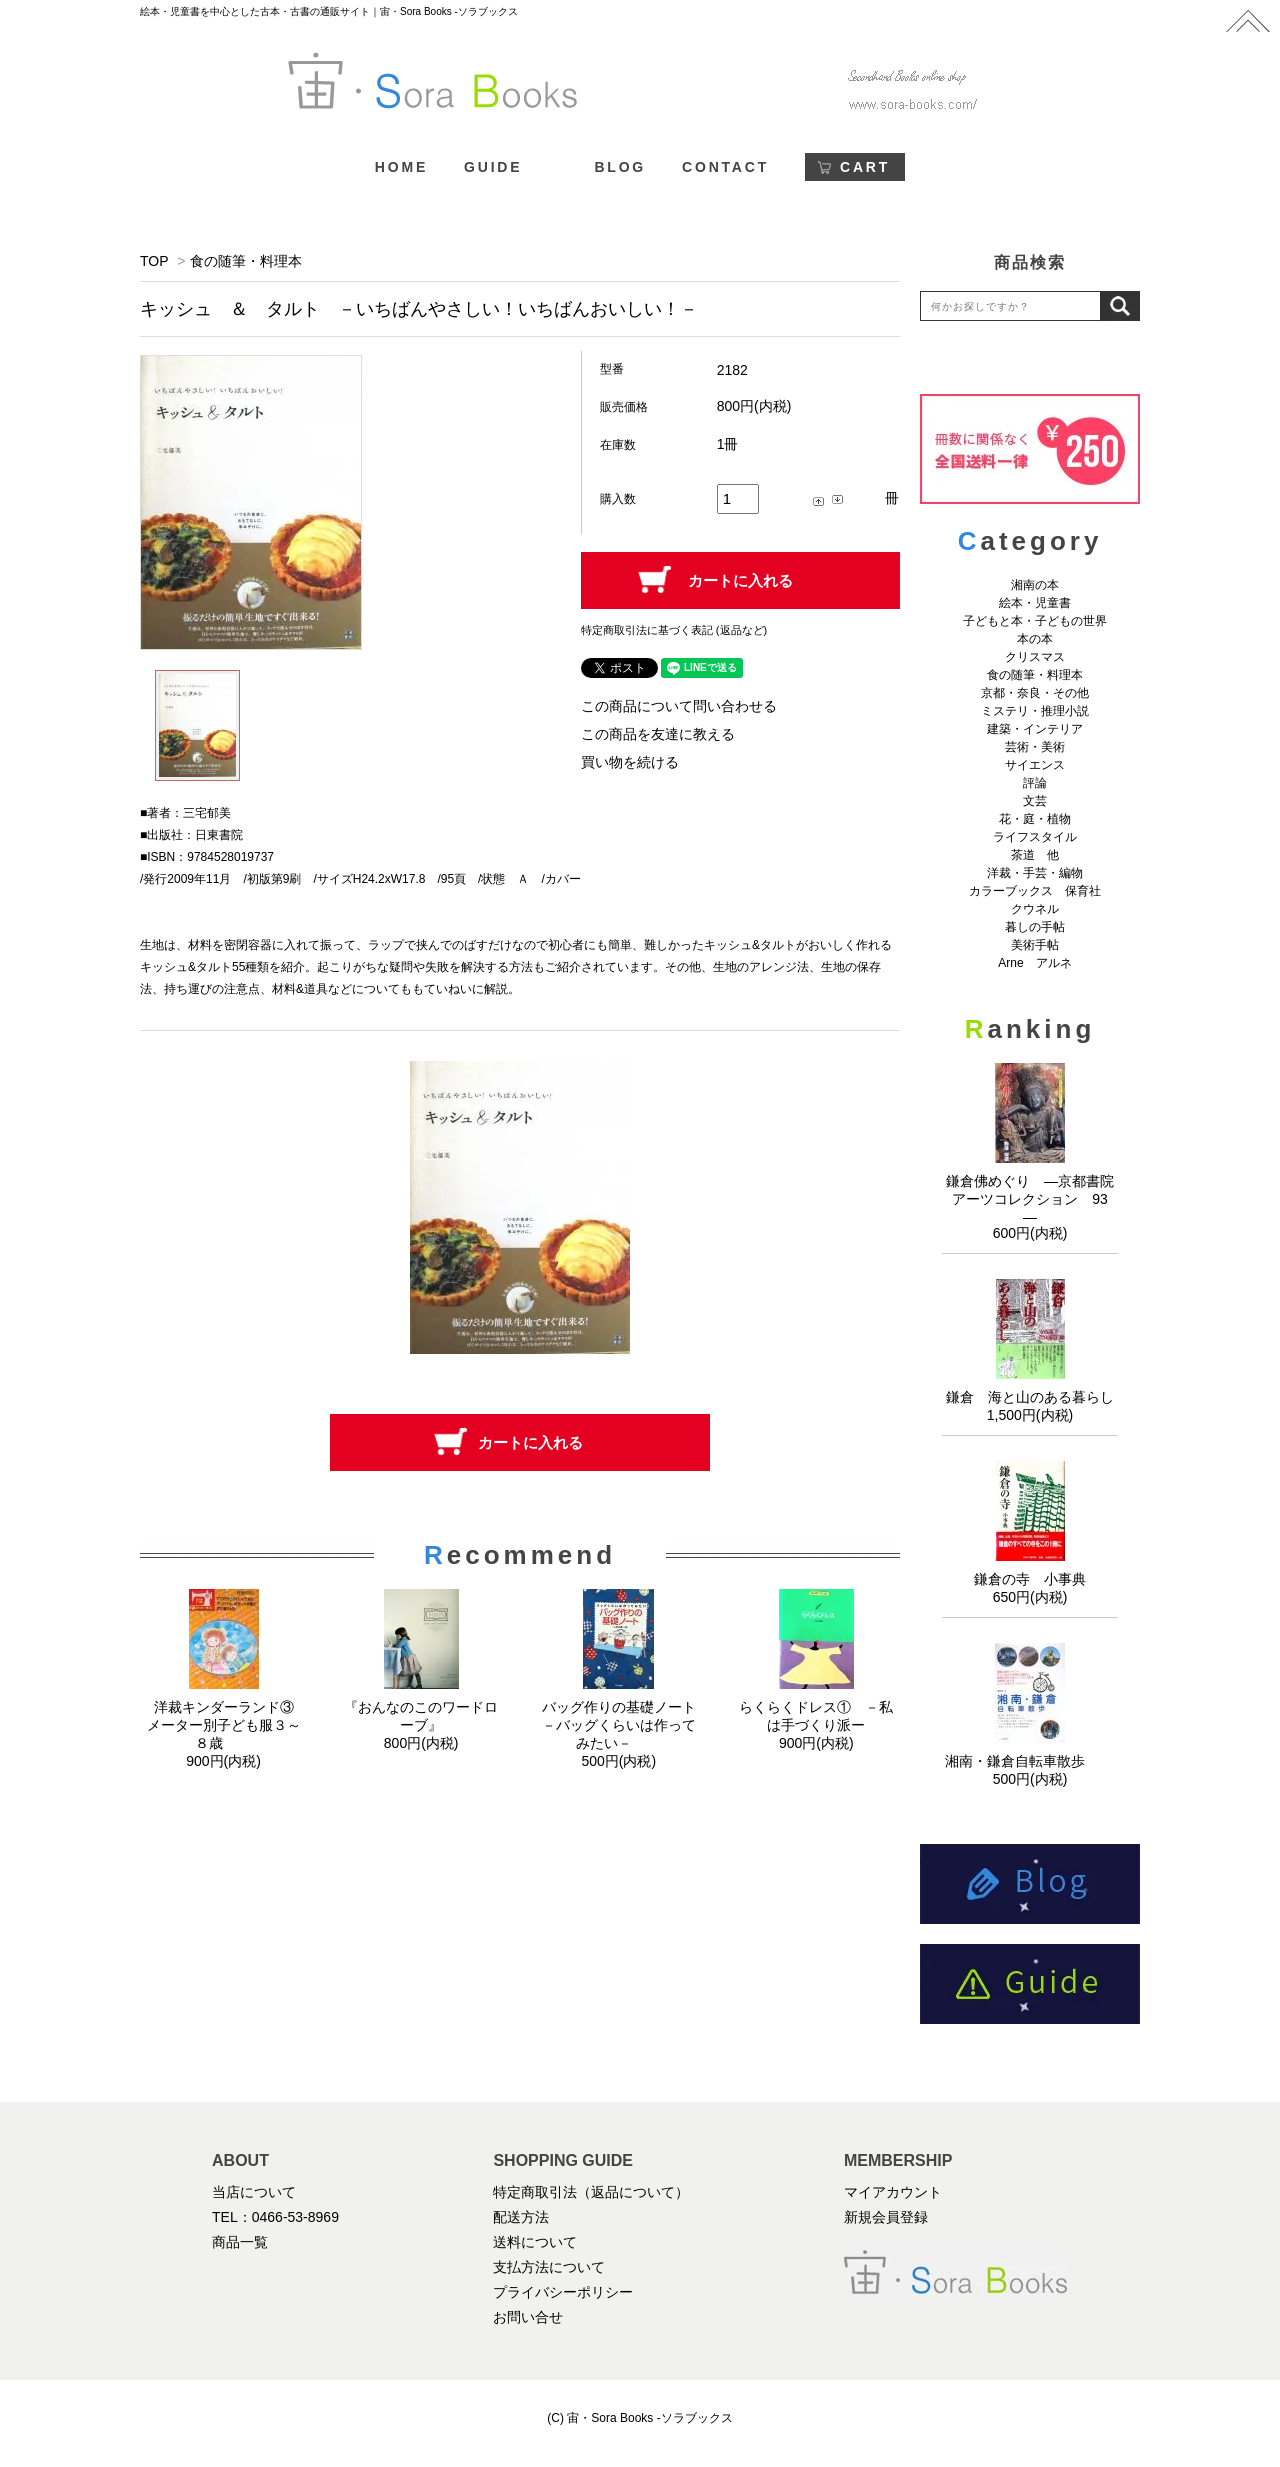 The width and height of the screenshot is (1280, 2467). I want to click on 京都・奈良・その他, so click(1035, 693).